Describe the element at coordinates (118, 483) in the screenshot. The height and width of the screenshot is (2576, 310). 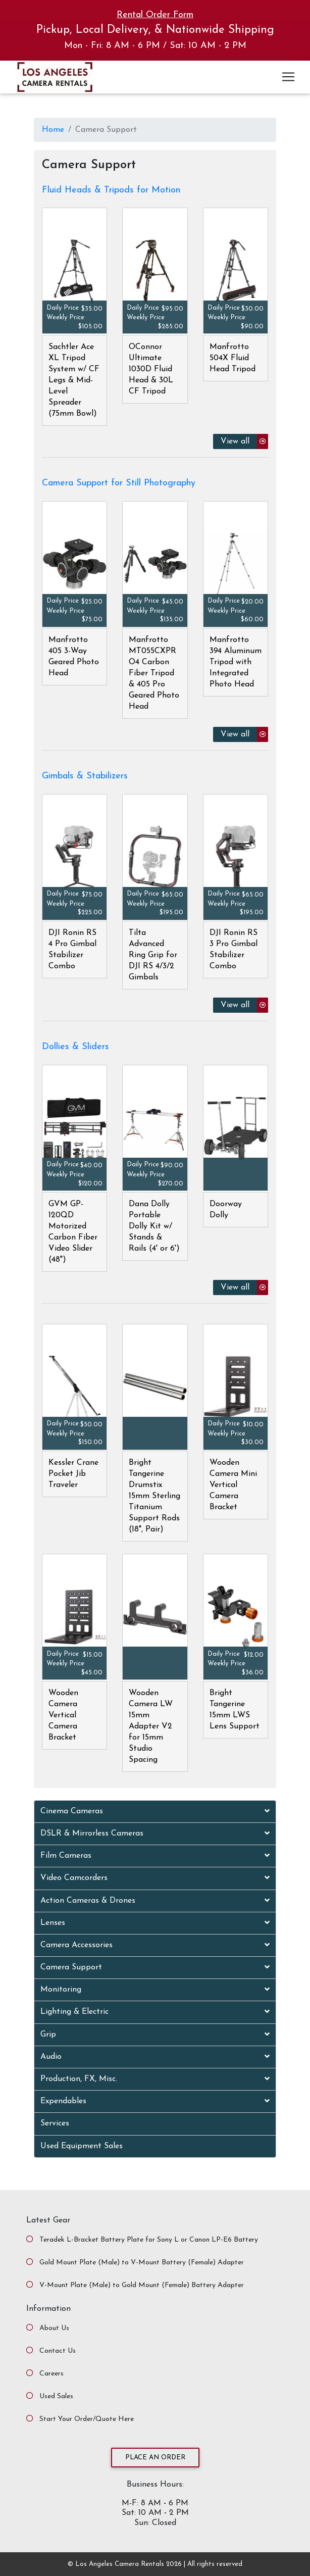
I see `Camera Support for Still Photography` at that location.